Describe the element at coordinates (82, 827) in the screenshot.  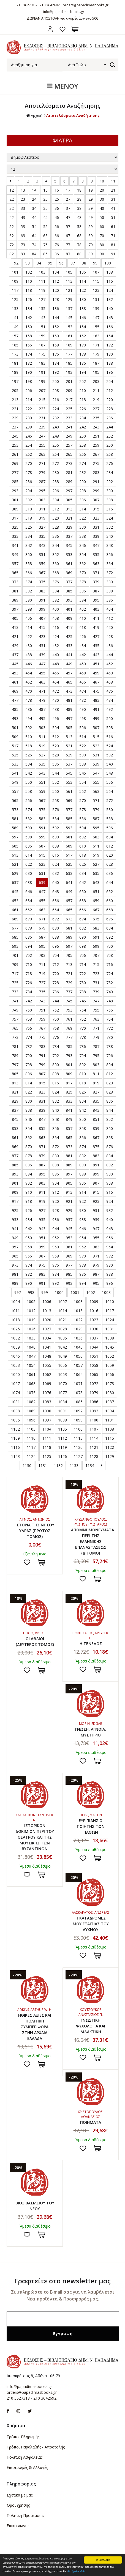
I see `594` at that location.